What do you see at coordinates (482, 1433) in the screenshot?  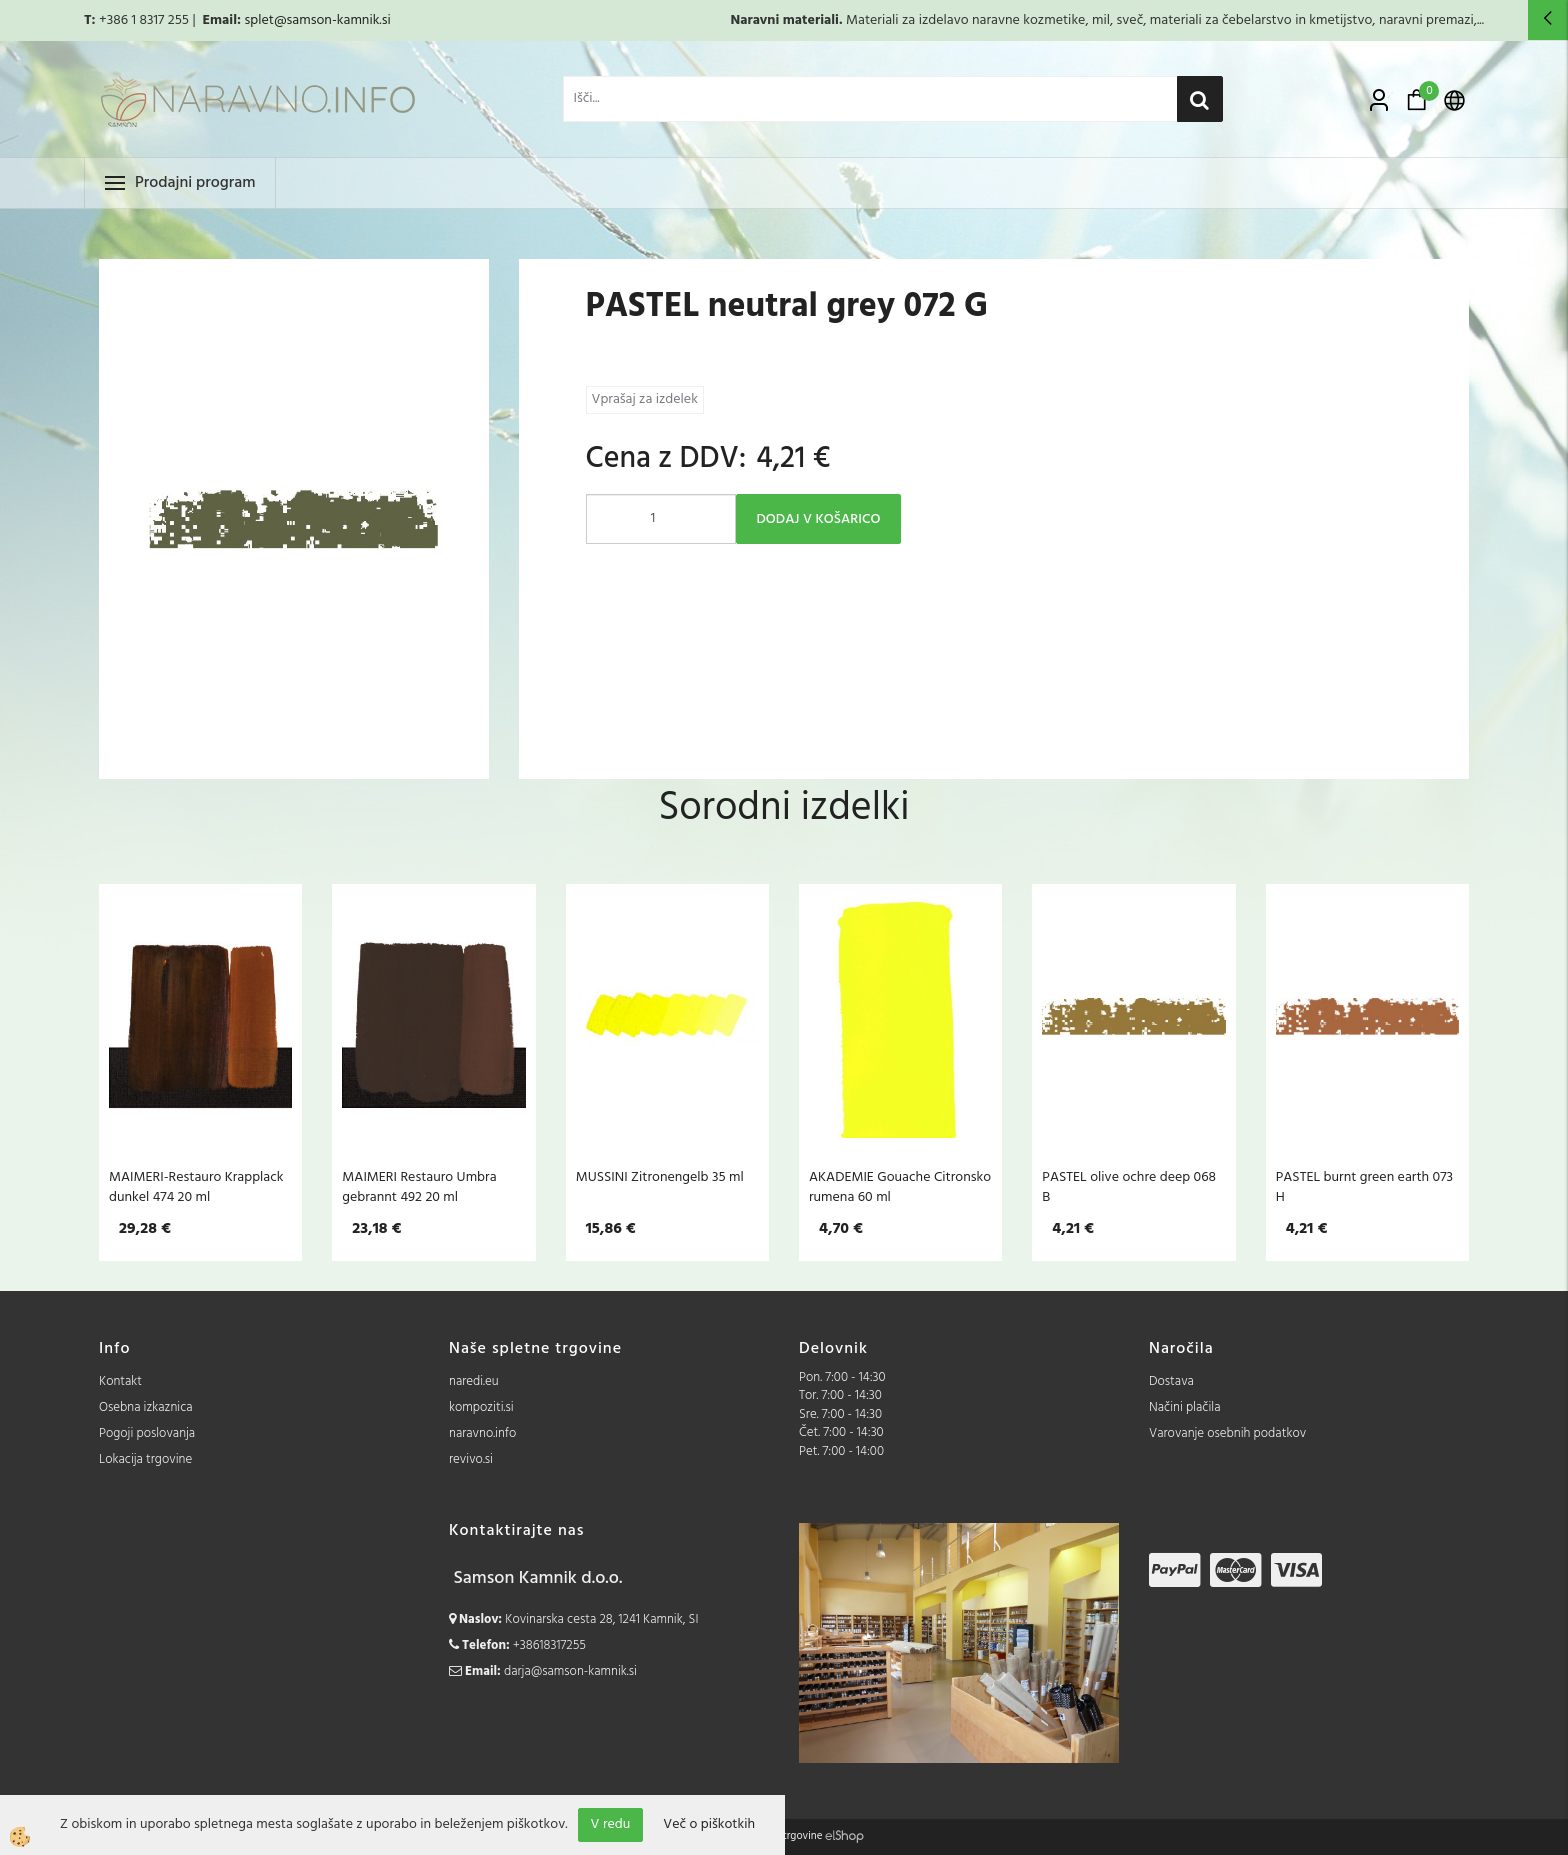 I see `naravno.info` at bounding box center [482, 1433].